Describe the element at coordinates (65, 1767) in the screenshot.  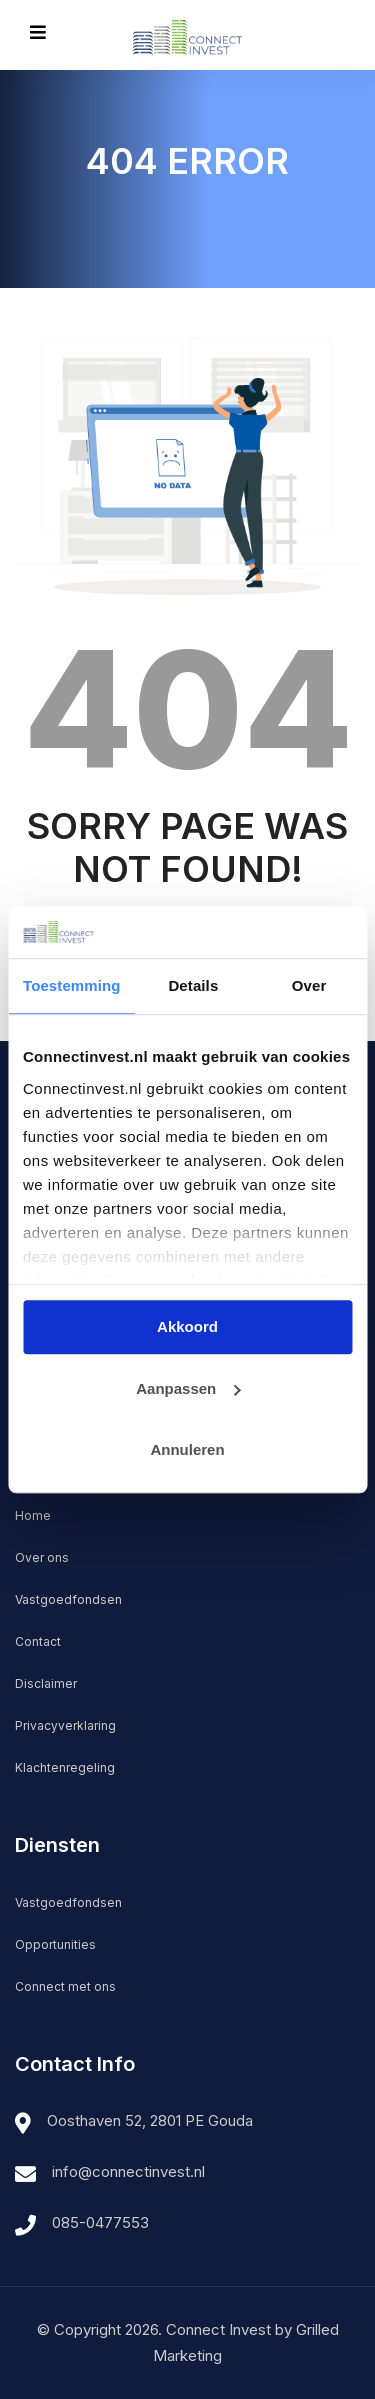
I see `Klachtenregeling` at that location.